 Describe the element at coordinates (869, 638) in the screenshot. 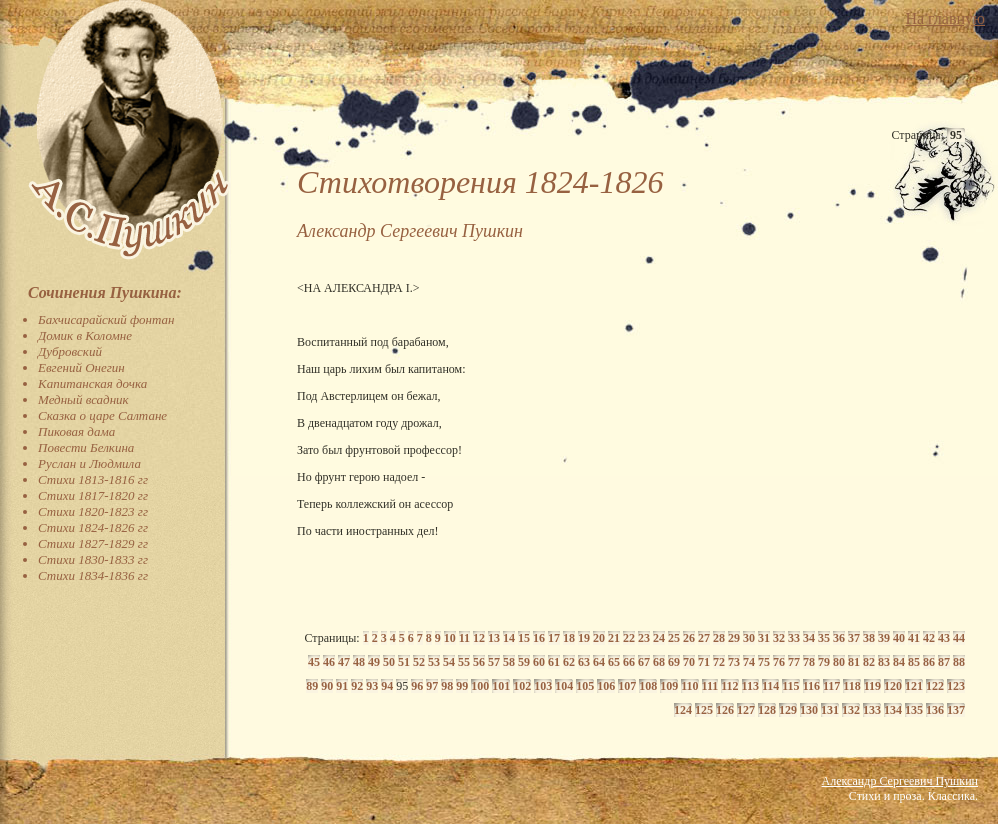

I see `38` at that location.